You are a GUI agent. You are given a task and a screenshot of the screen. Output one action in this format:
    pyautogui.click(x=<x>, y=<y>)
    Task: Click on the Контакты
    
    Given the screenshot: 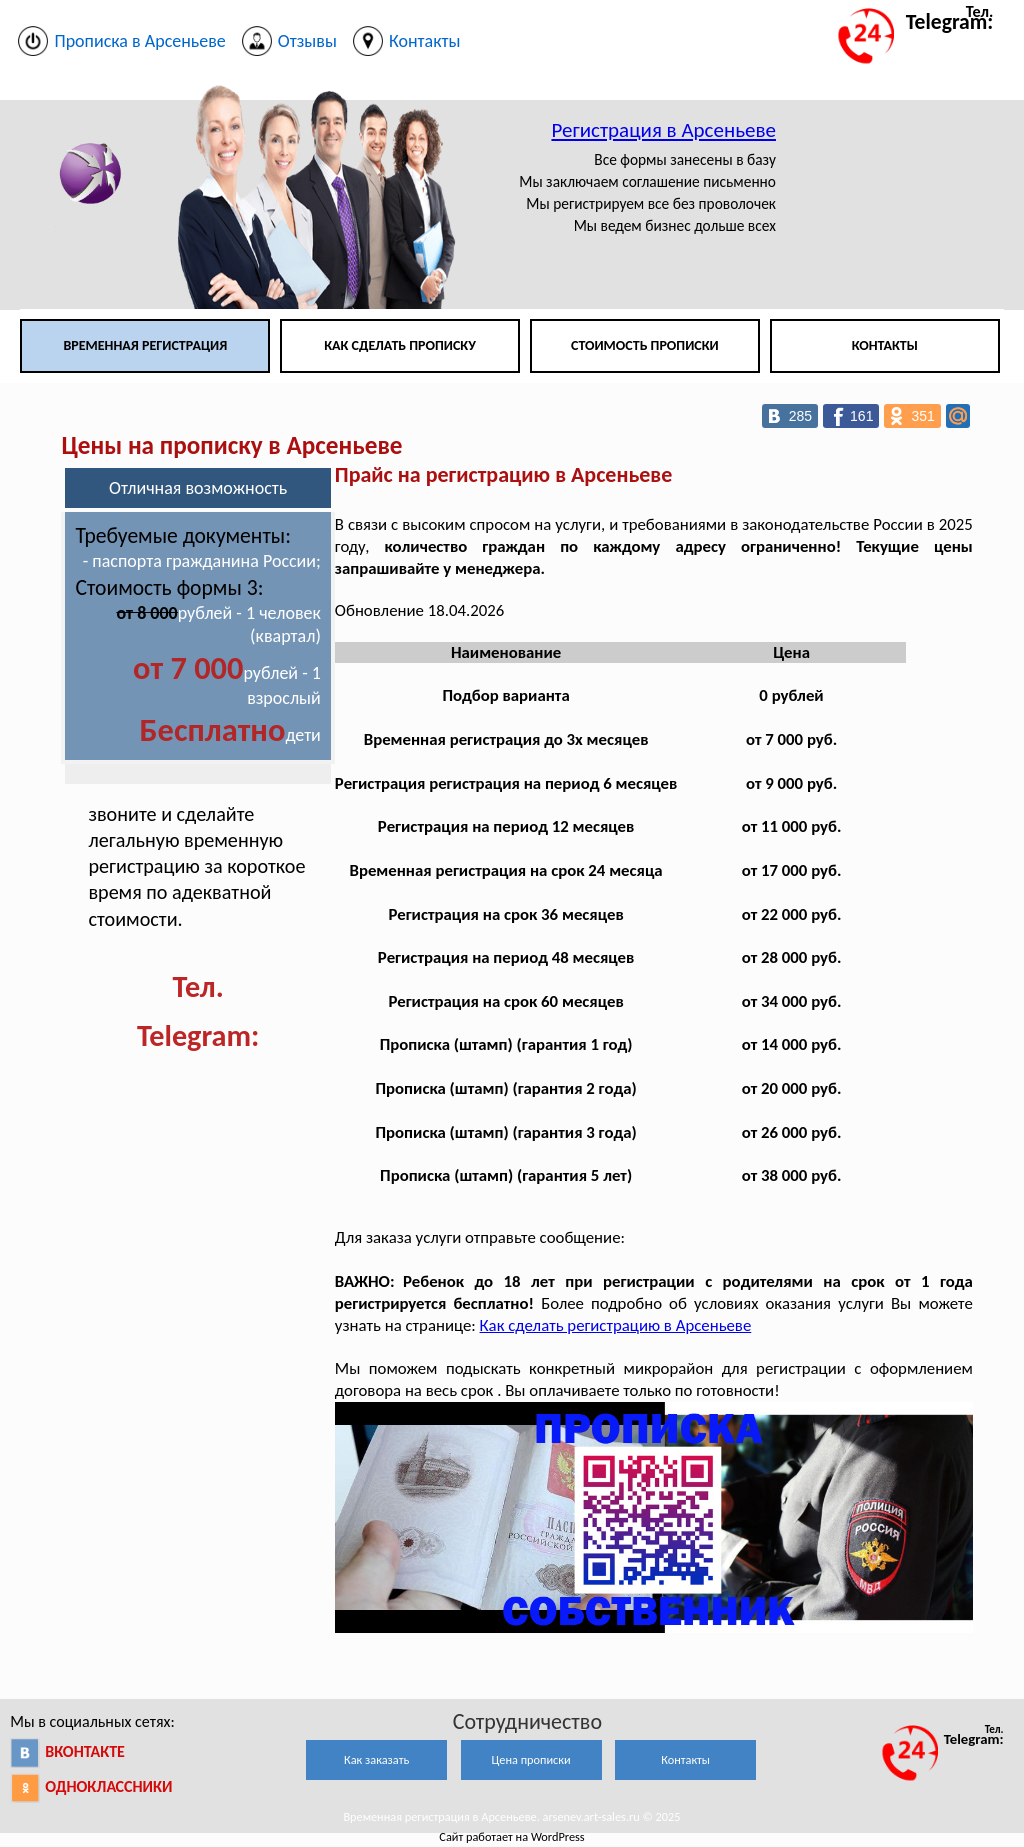 What is the action you would take?
    pyautogui.click(x=885, y=345)
    